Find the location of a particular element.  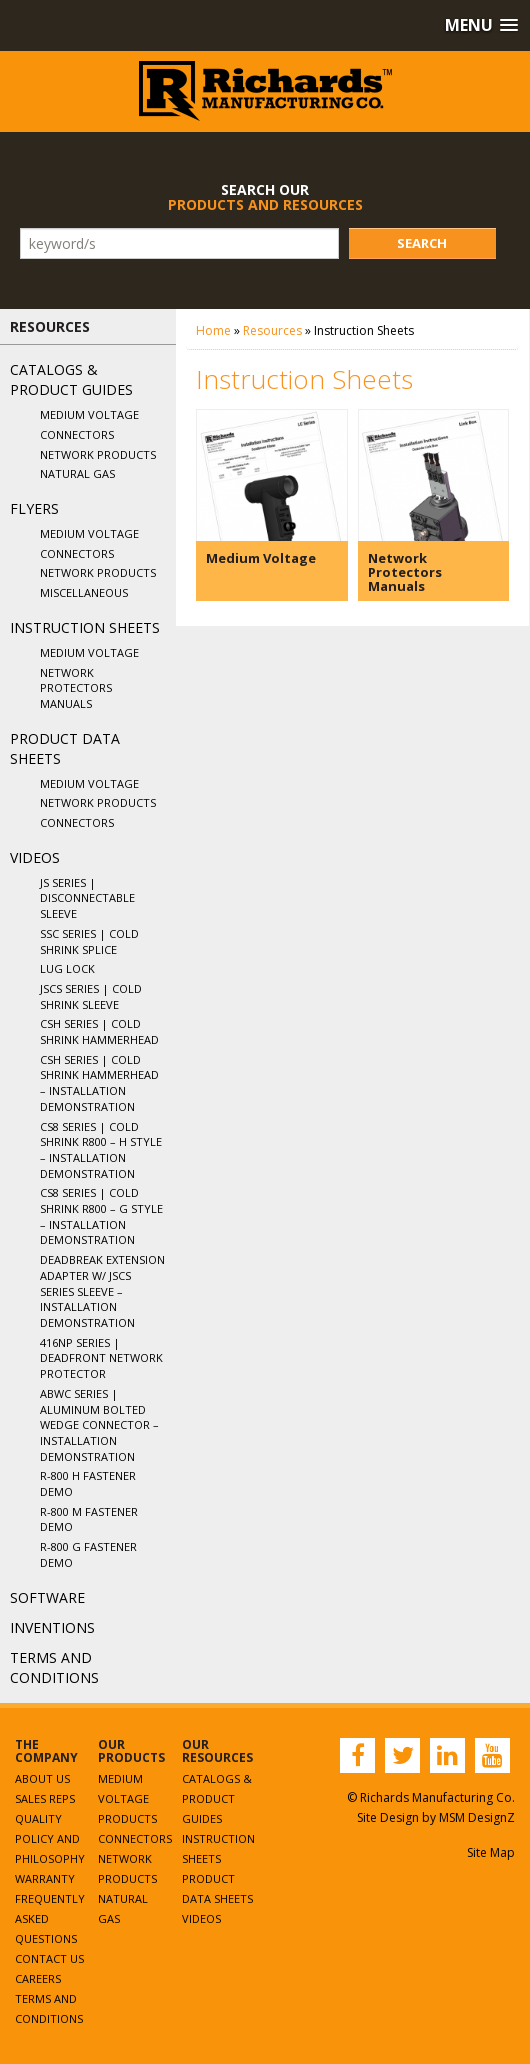

Miscellaneous is located at coordinates (84, 592).